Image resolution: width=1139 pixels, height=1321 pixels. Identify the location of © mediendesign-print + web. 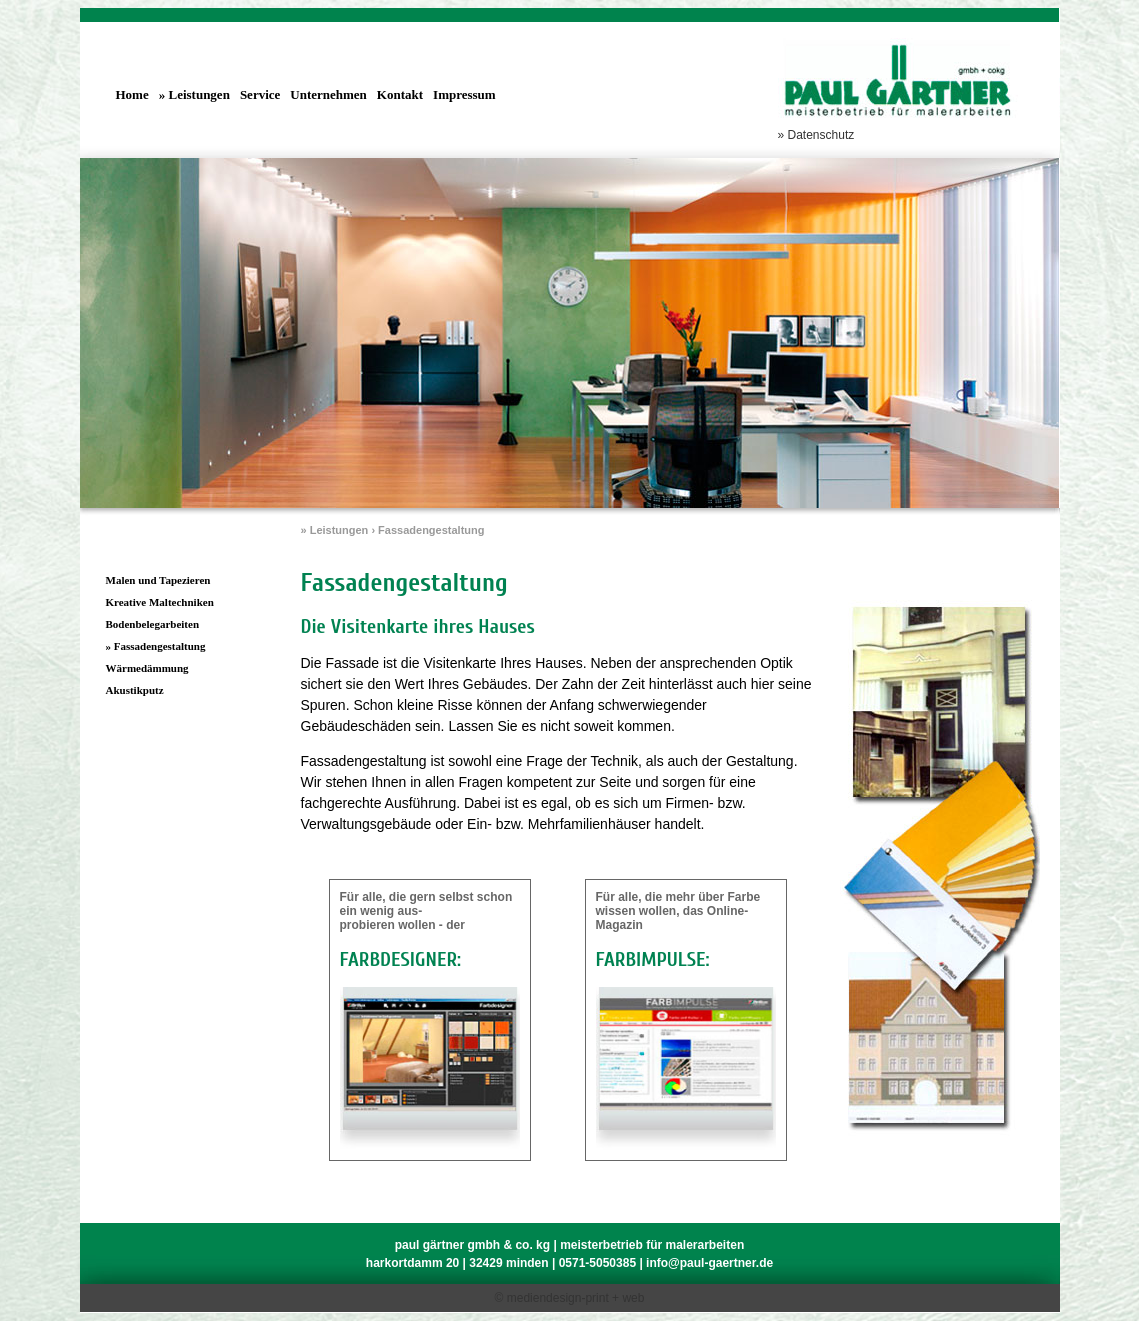
(570, 1298).